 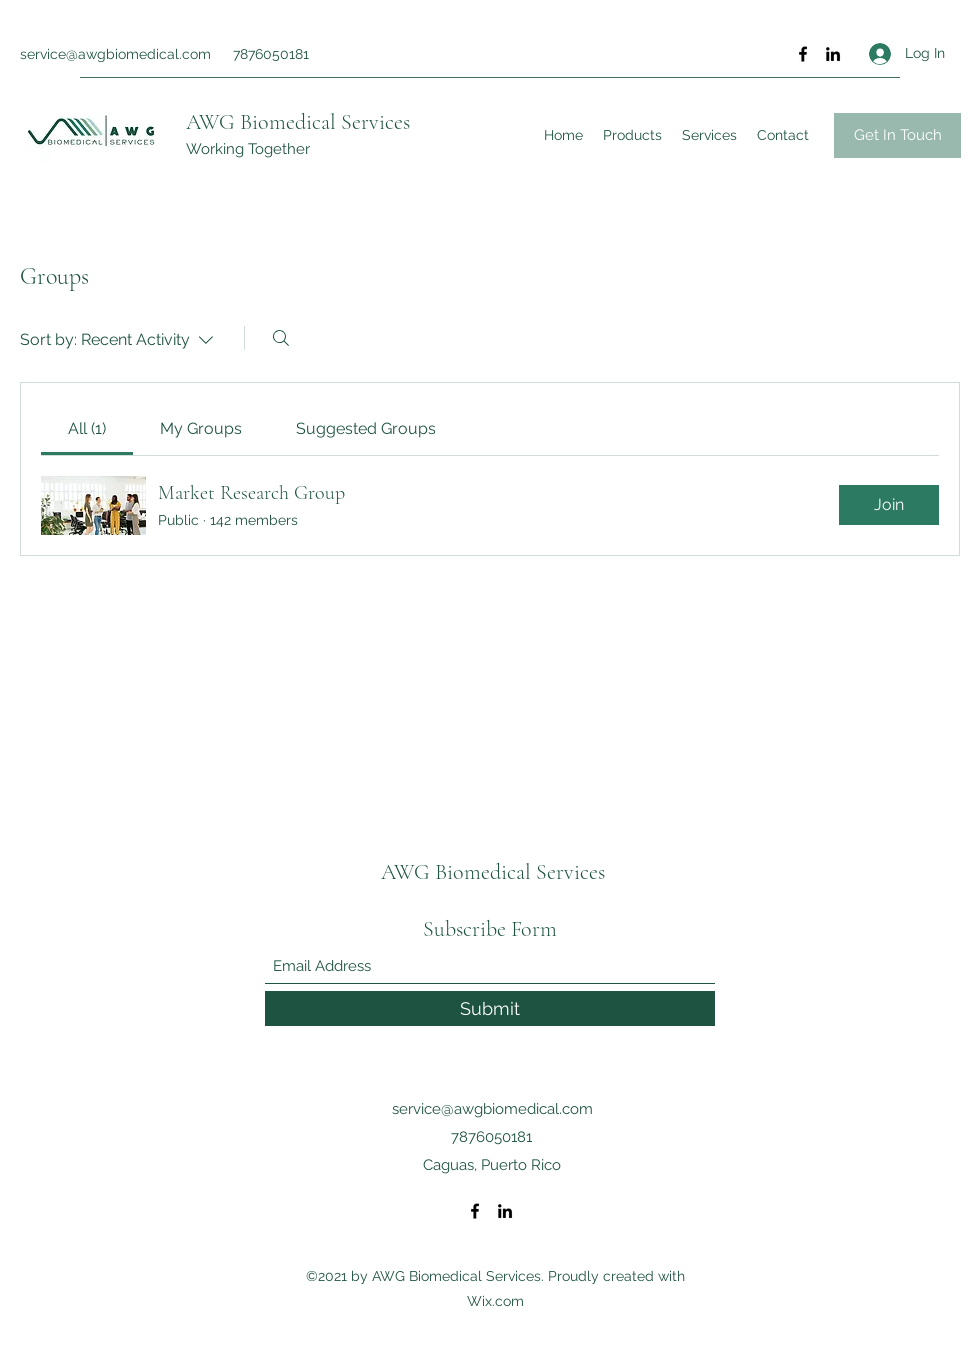 I want to click on [Submit], so click(x=490, y=1008).